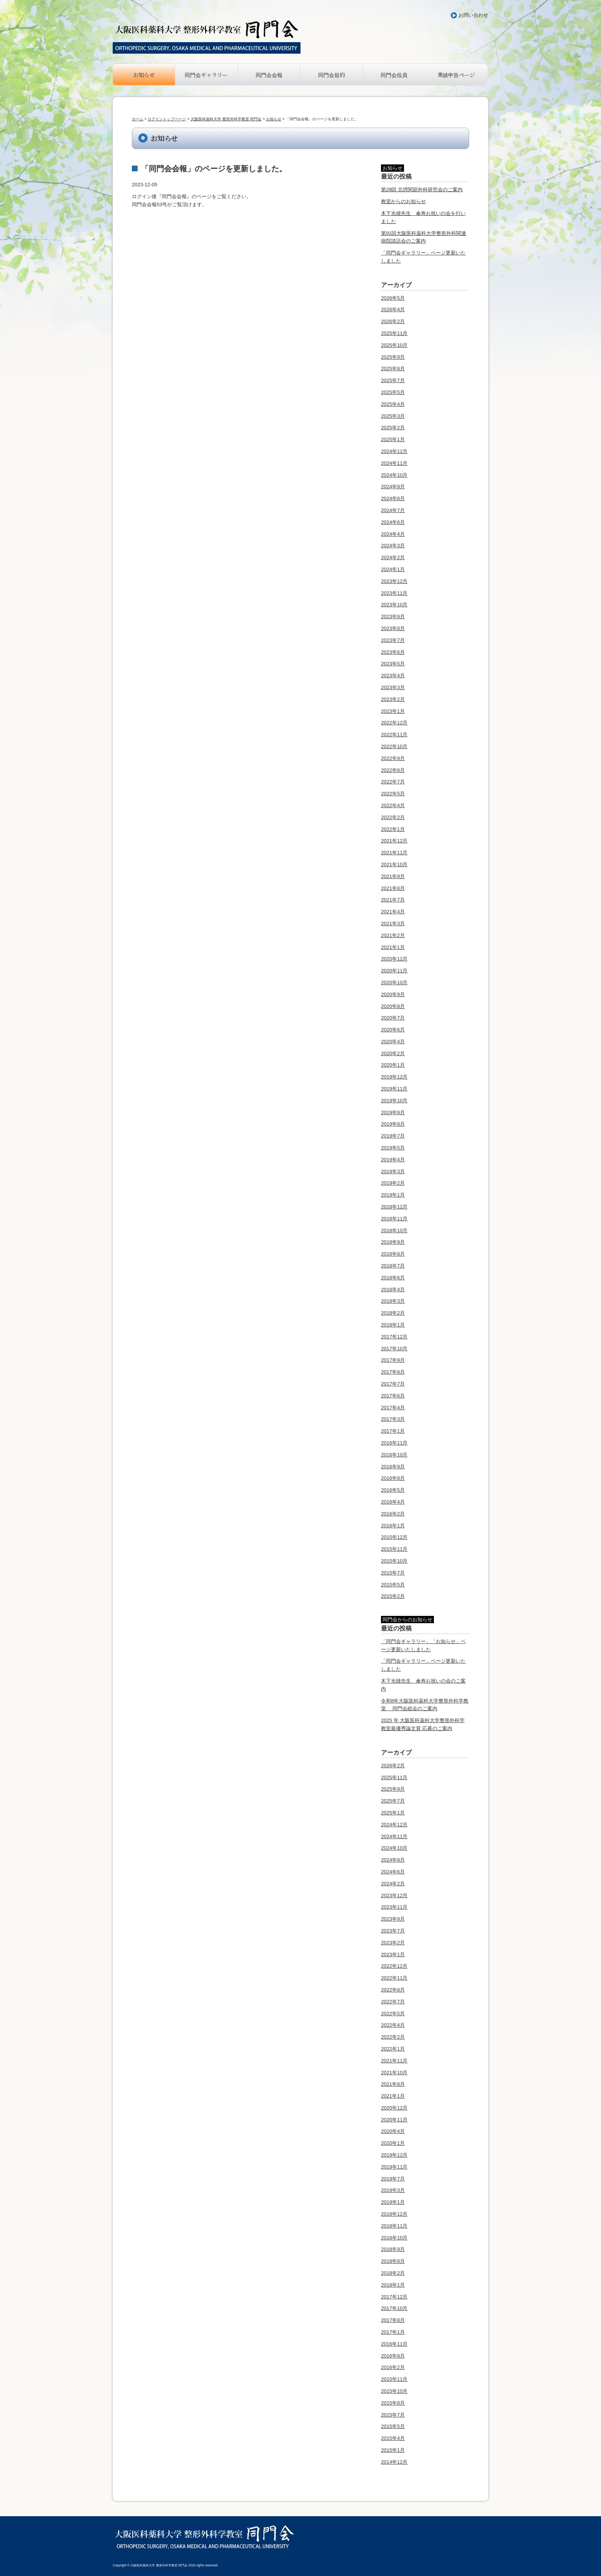 The image size is (601, 2576). I want to click on 2018年6月, so click(393, 1278).